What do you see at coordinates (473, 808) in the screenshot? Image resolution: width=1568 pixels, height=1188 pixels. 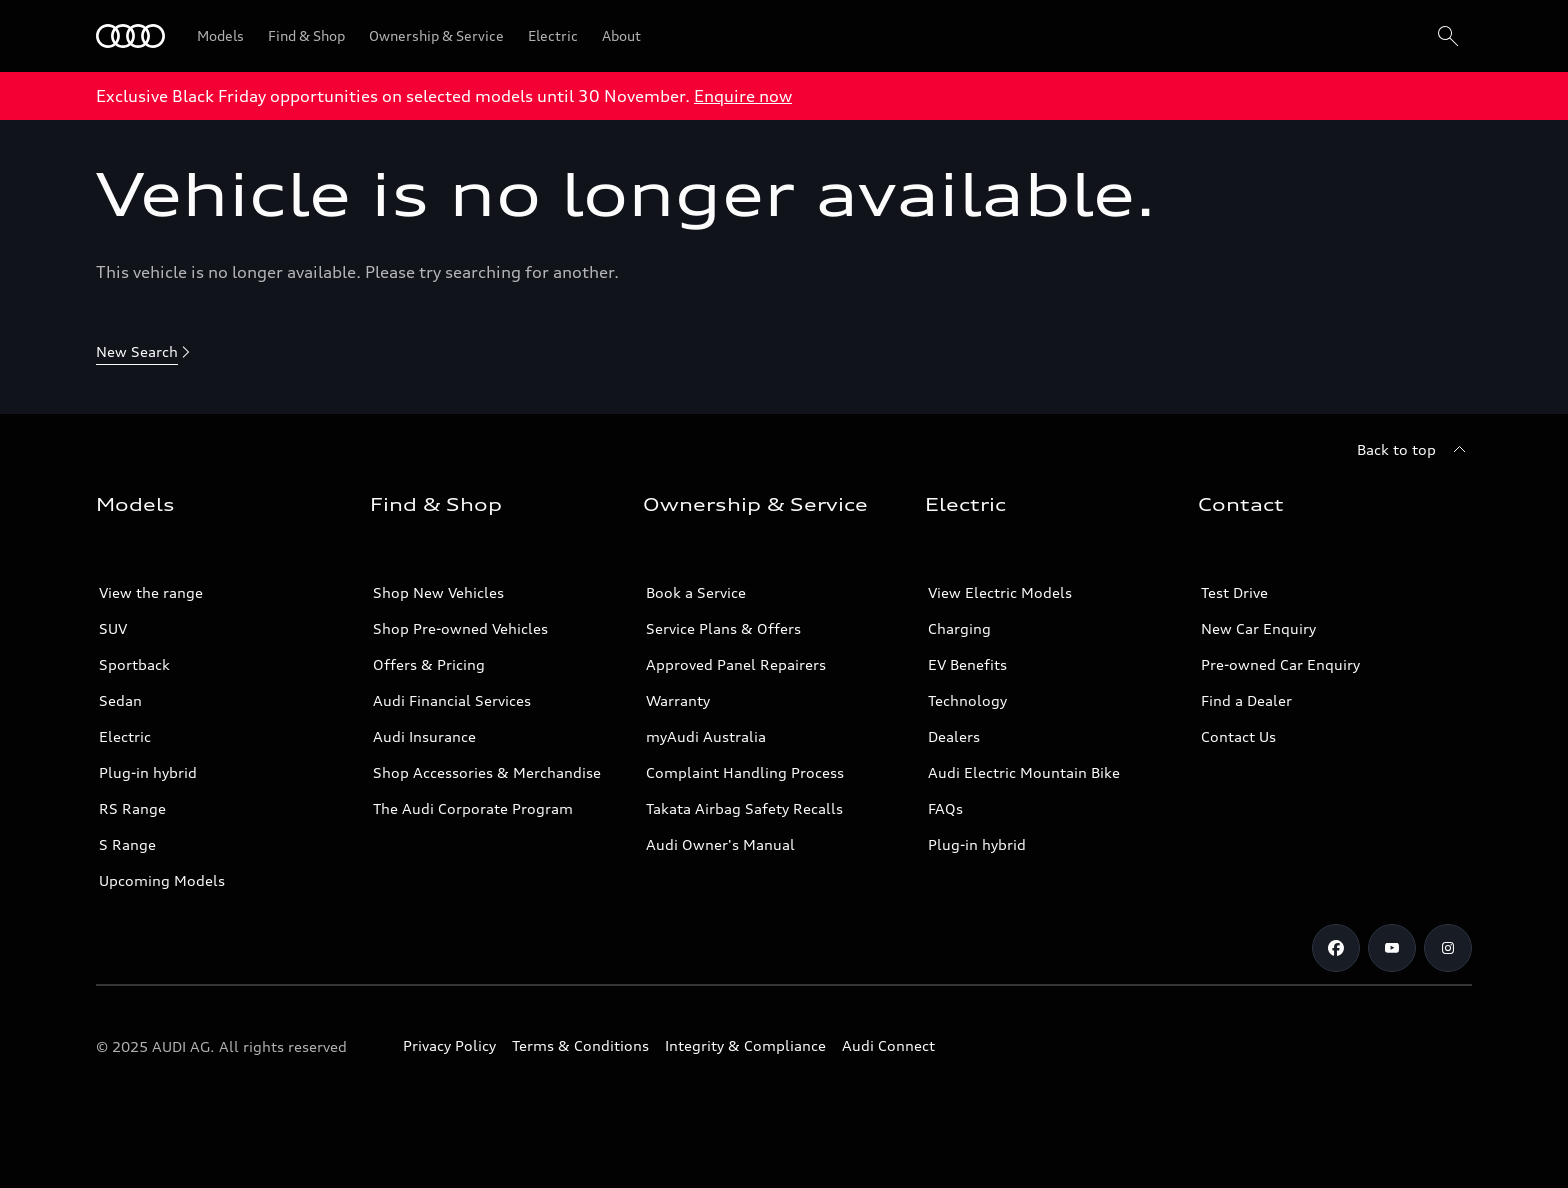 I see `The Audi Corporate Program` at bounding box center [473, 808].